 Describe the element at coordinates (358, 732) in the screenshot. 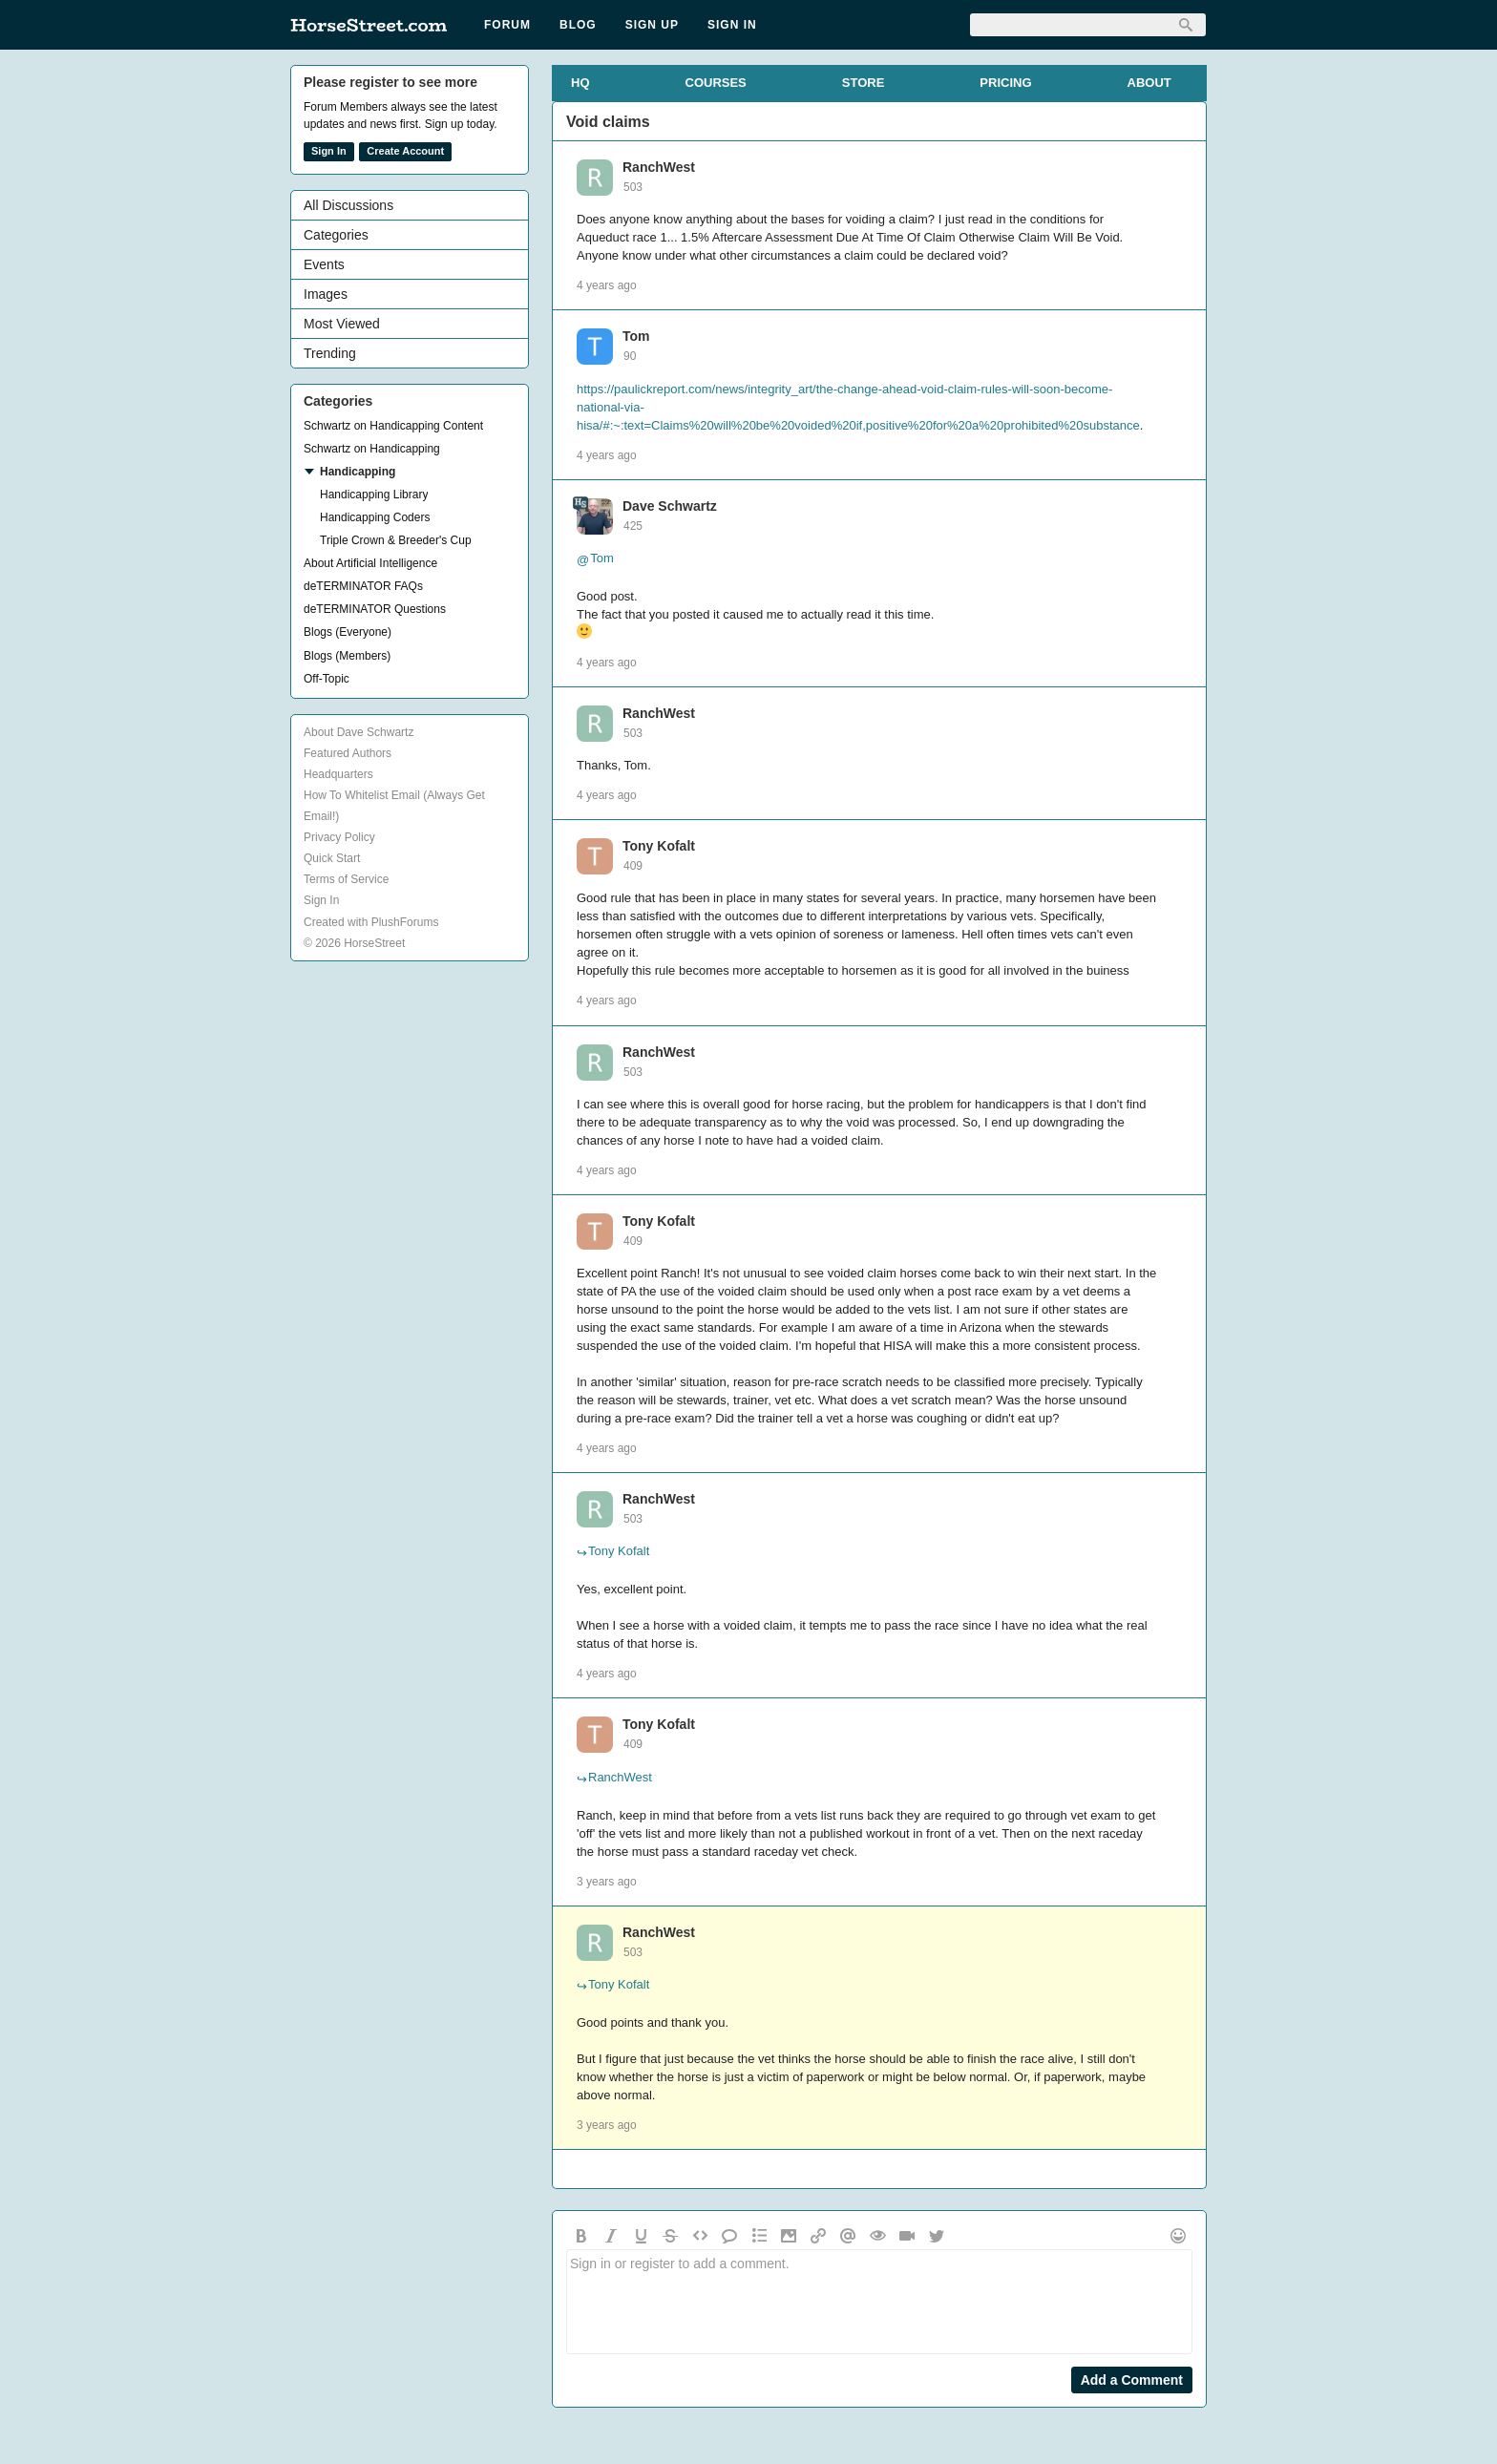

I see `About Dave Schwartz` at that location.